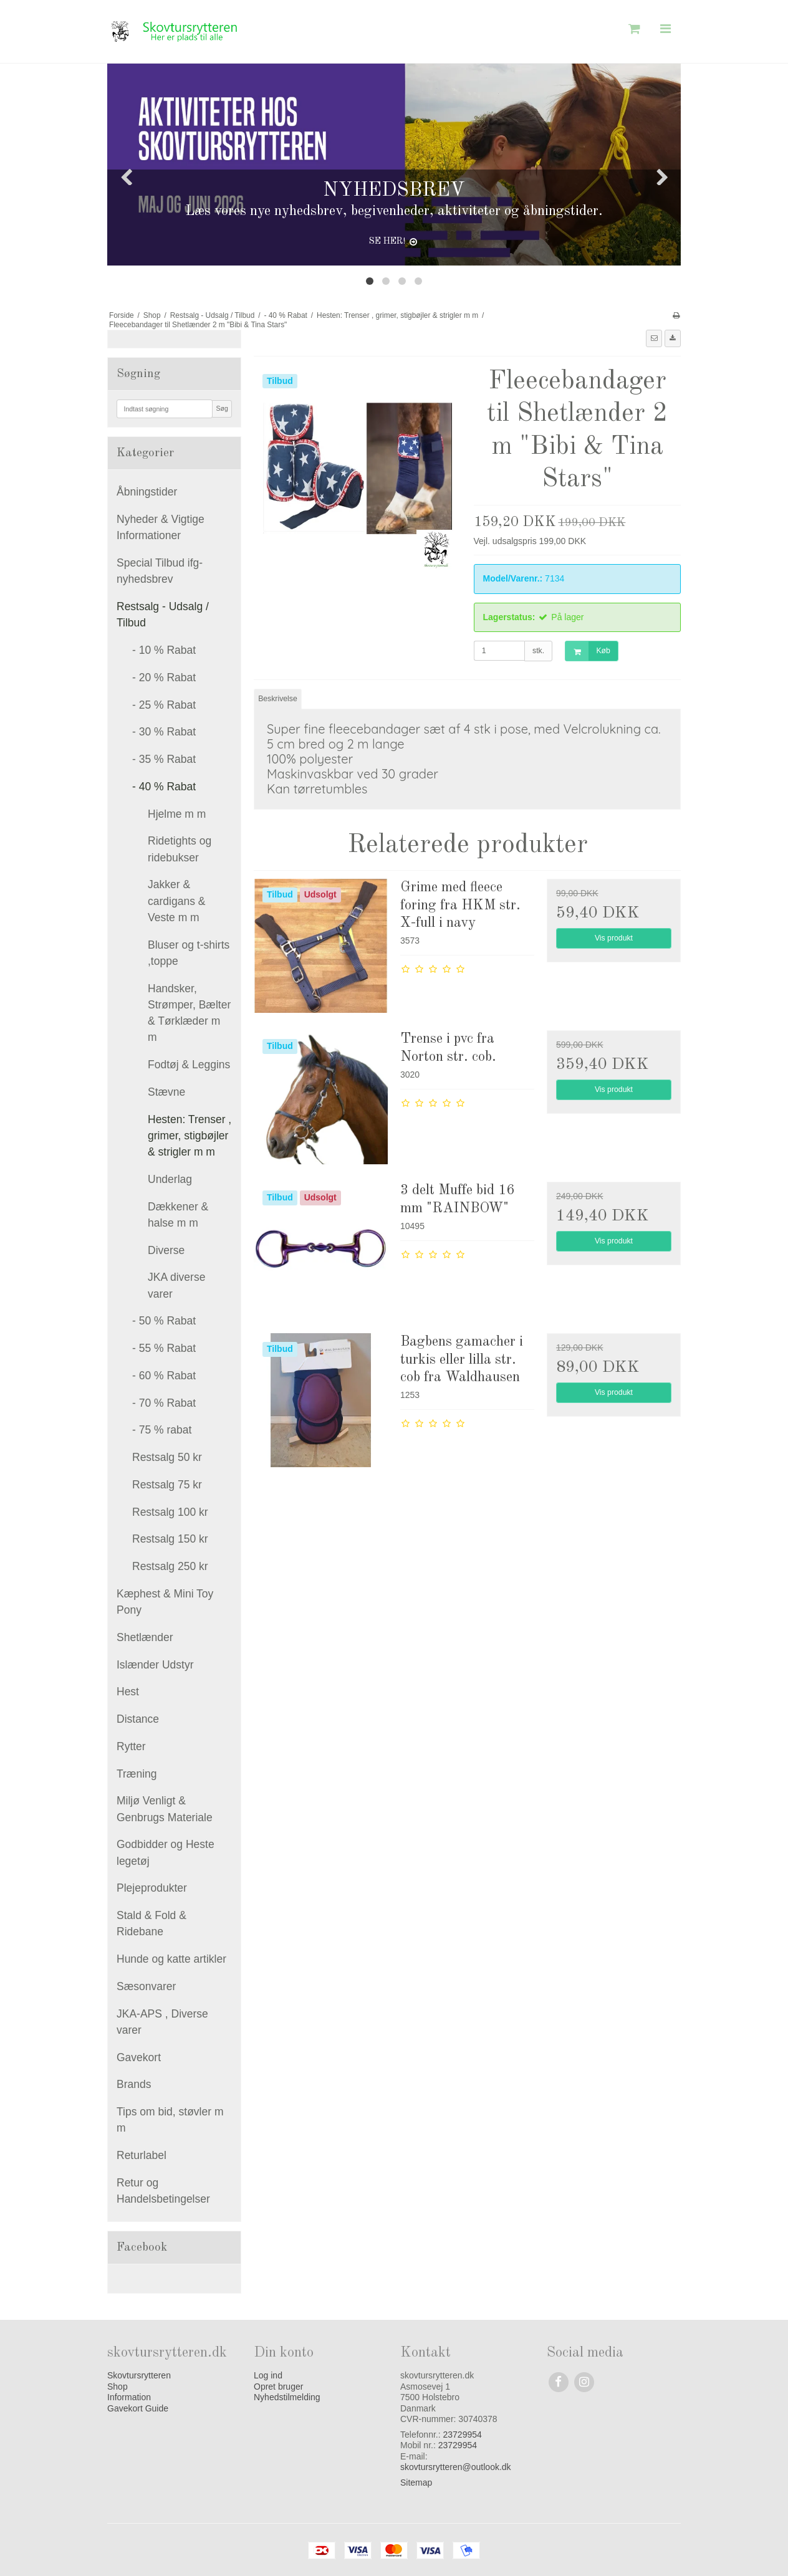  I want to click on Special Tilbud ifg- nyhedsbrev, so click(160, 571).